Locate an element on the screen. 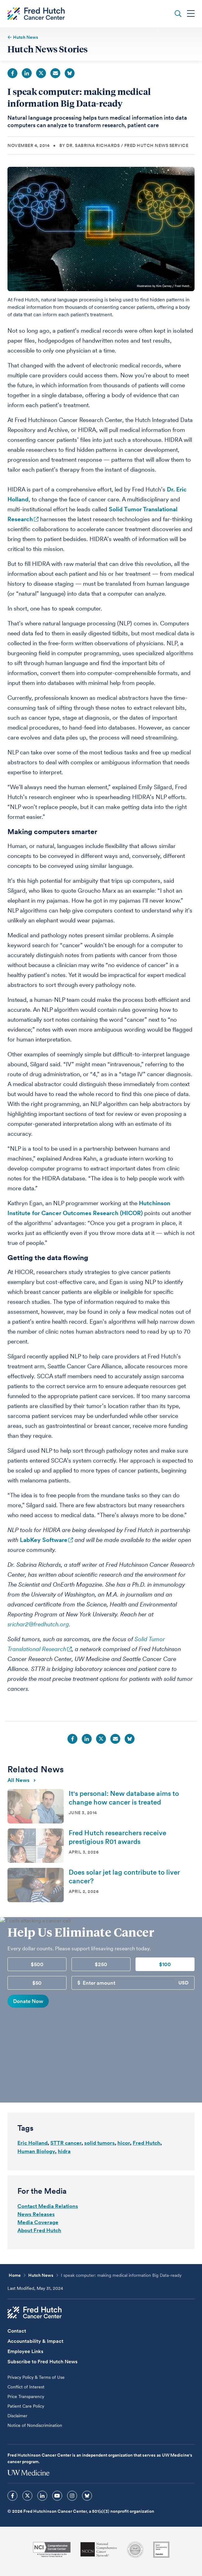 Image resolution: width=202 pixels, height=2576 pixels. [sprites bluesky icon] is located at coordinates (87, 2496).